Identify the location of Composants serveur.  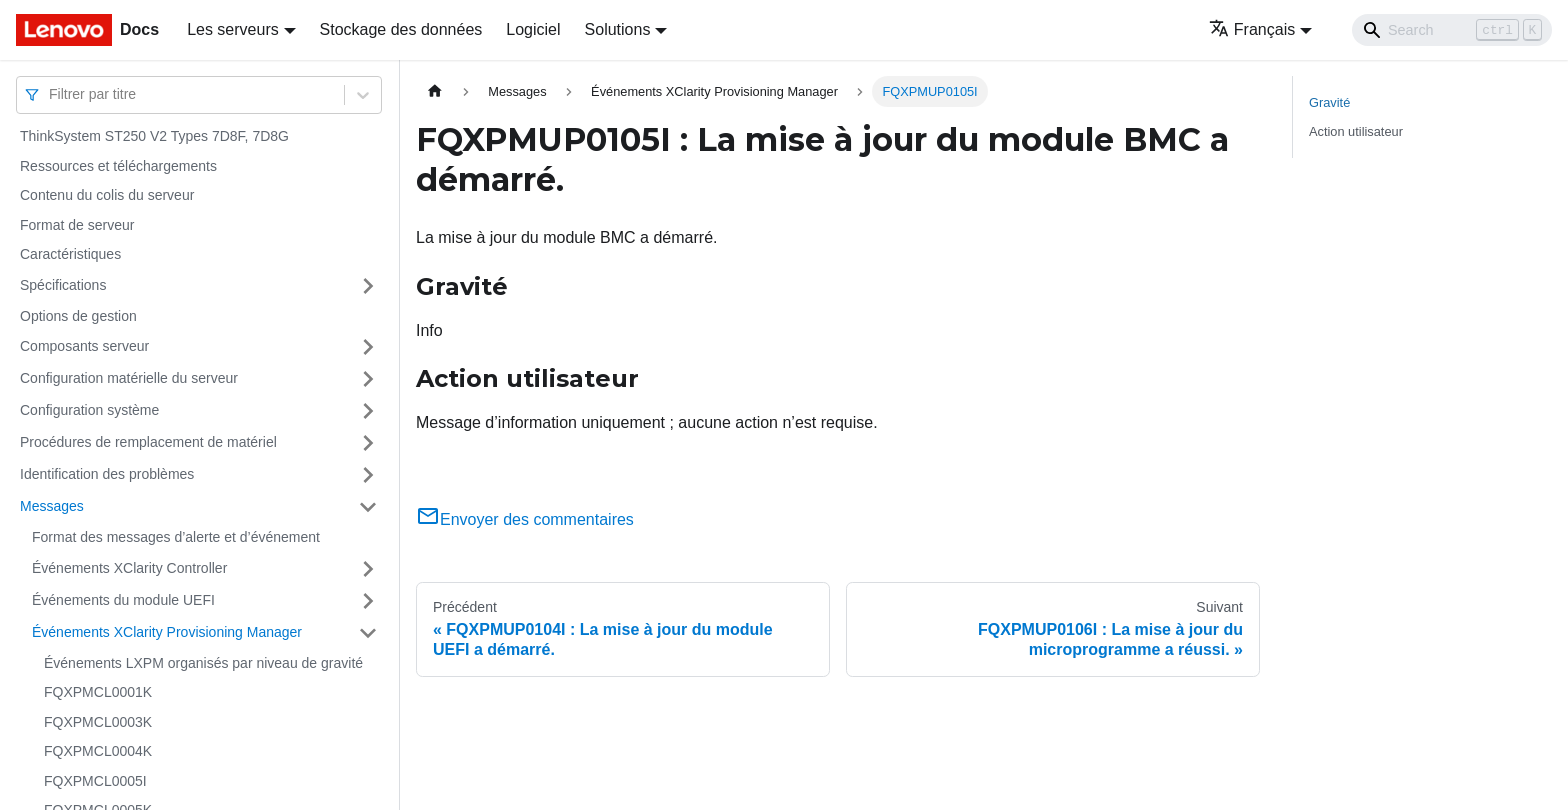
(84, 346).